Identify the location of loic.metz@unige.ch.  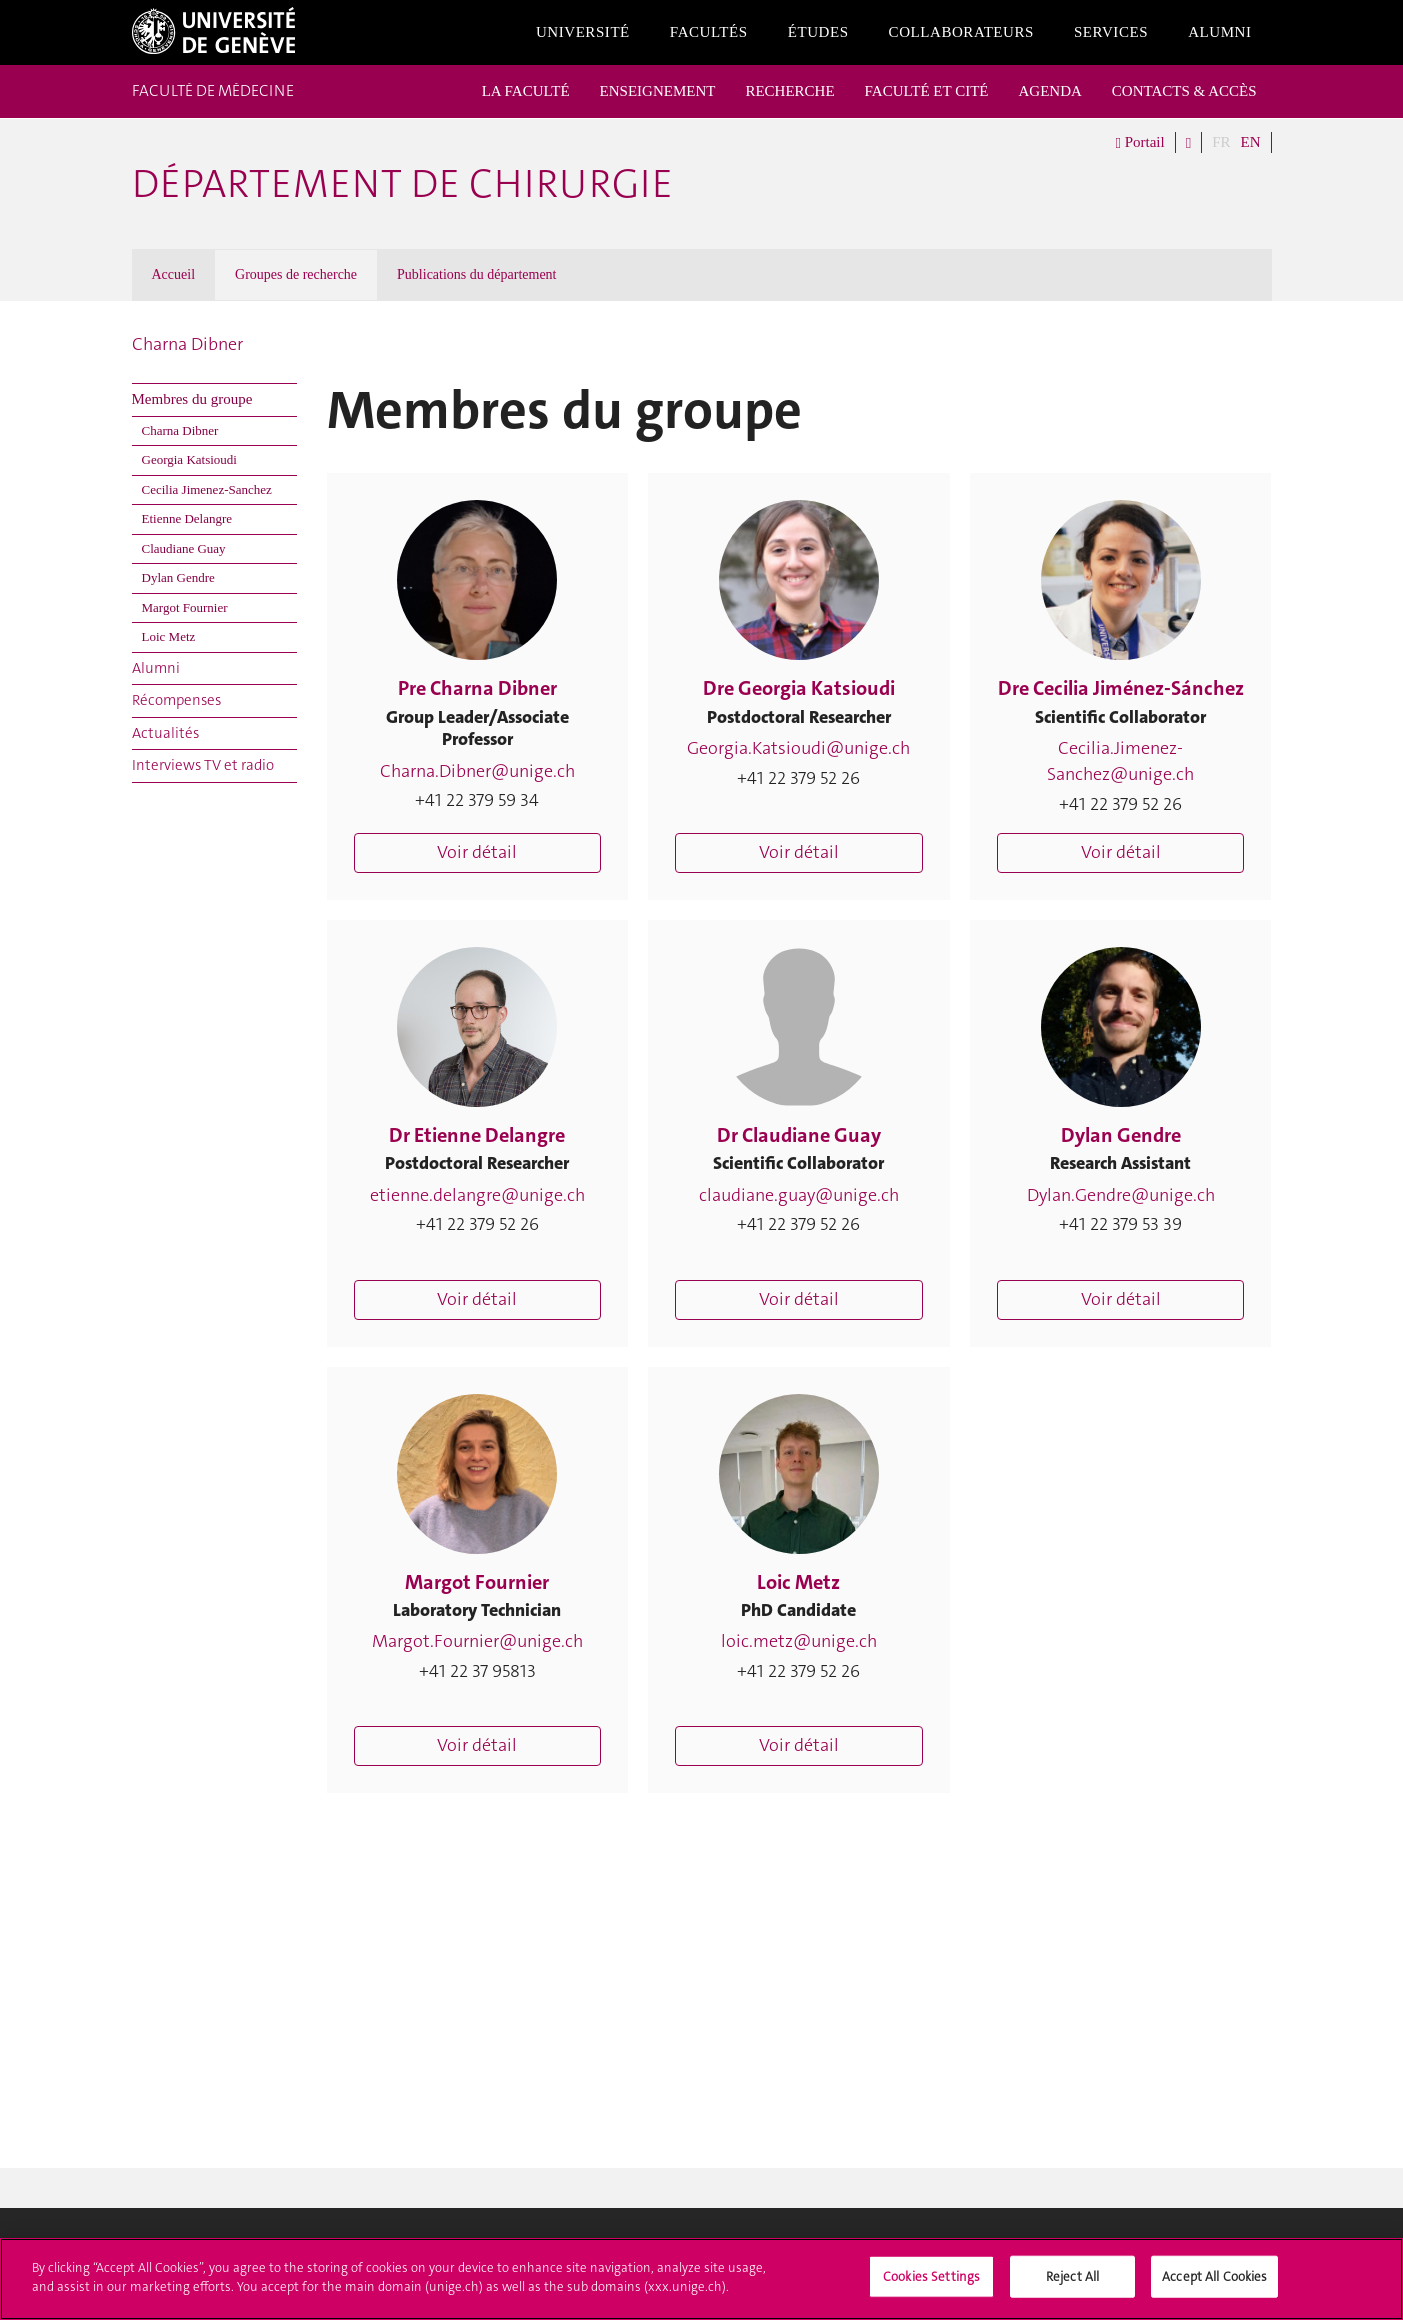
(799, 1641).